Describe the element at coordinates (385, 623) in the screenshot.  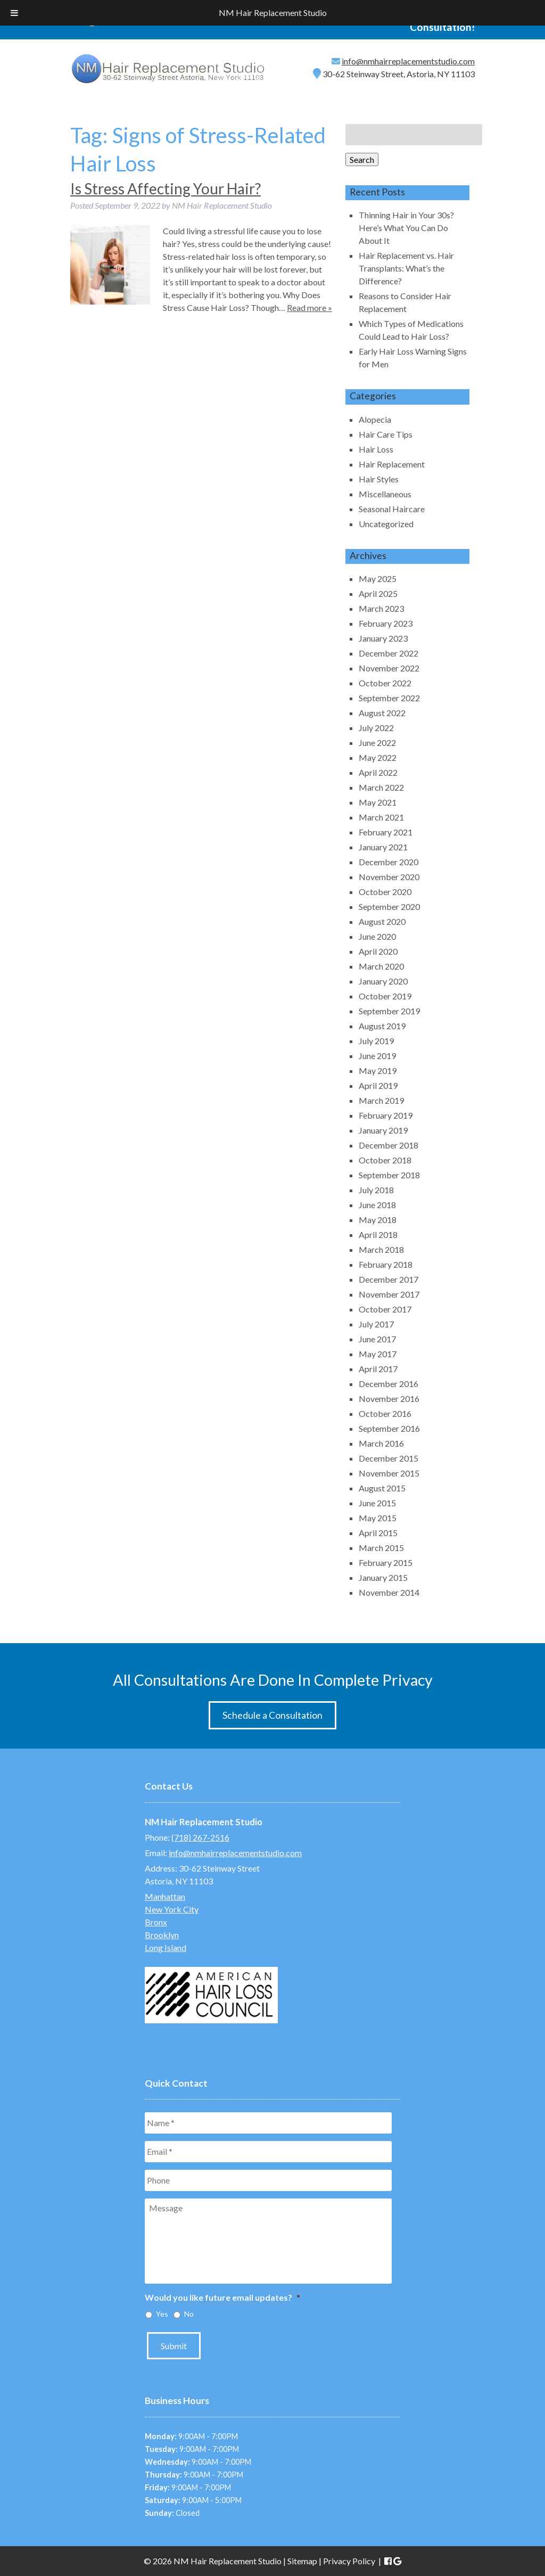
I see `February 2023` at that location.